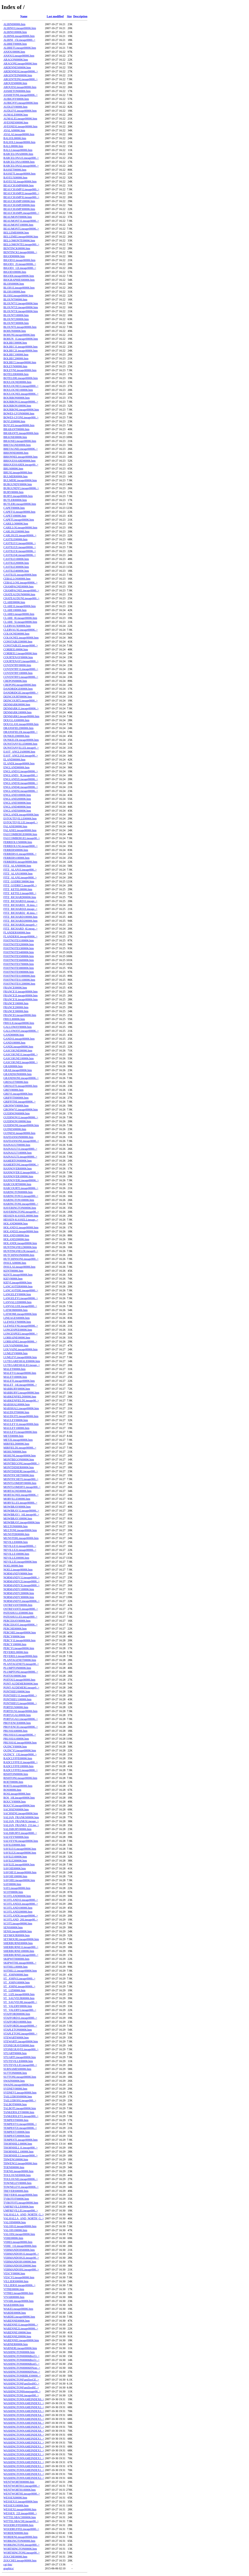 The image size is (249, 2576). I want to click on FOOTNOTES300006.htm, so click(18, 948).